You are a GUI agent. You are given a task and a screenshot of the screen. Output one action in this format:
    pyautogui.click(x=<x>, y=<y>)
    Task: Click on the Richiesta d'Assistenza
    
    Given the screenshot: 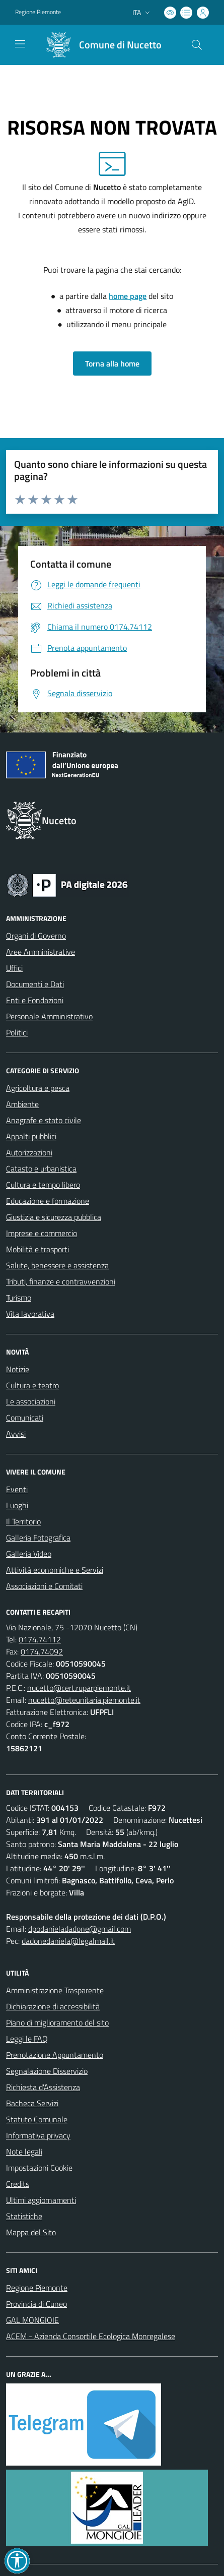 What is the action you would take?
    pyautogui.click(x=43, y=2087)
    